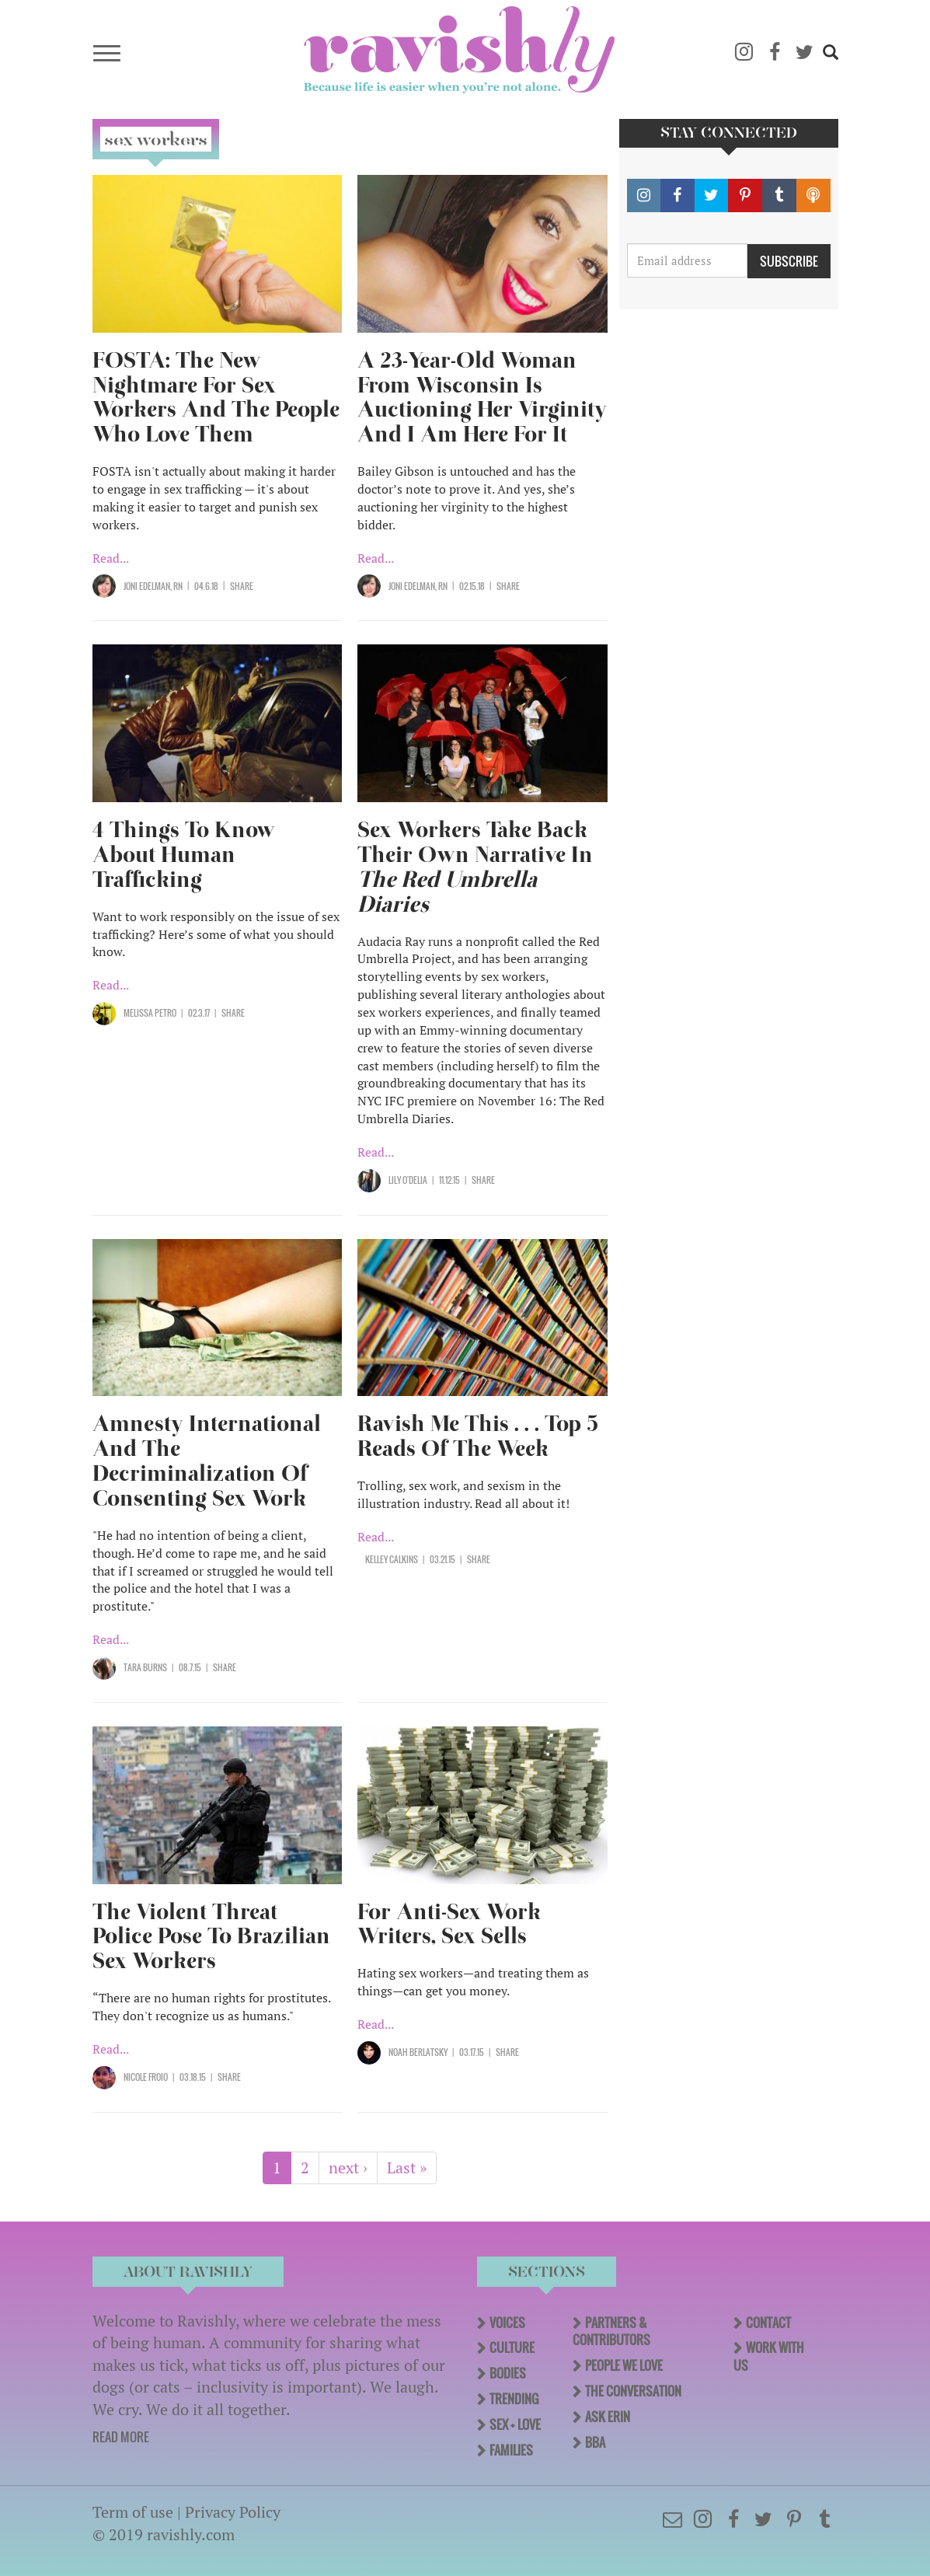 This screenshot has width=930, height=2576. Describe the element at coordinates (477, 1436) in the screenshot. I see `Ravish Me This . . . Top 5 Reads Of The Week` at that location.